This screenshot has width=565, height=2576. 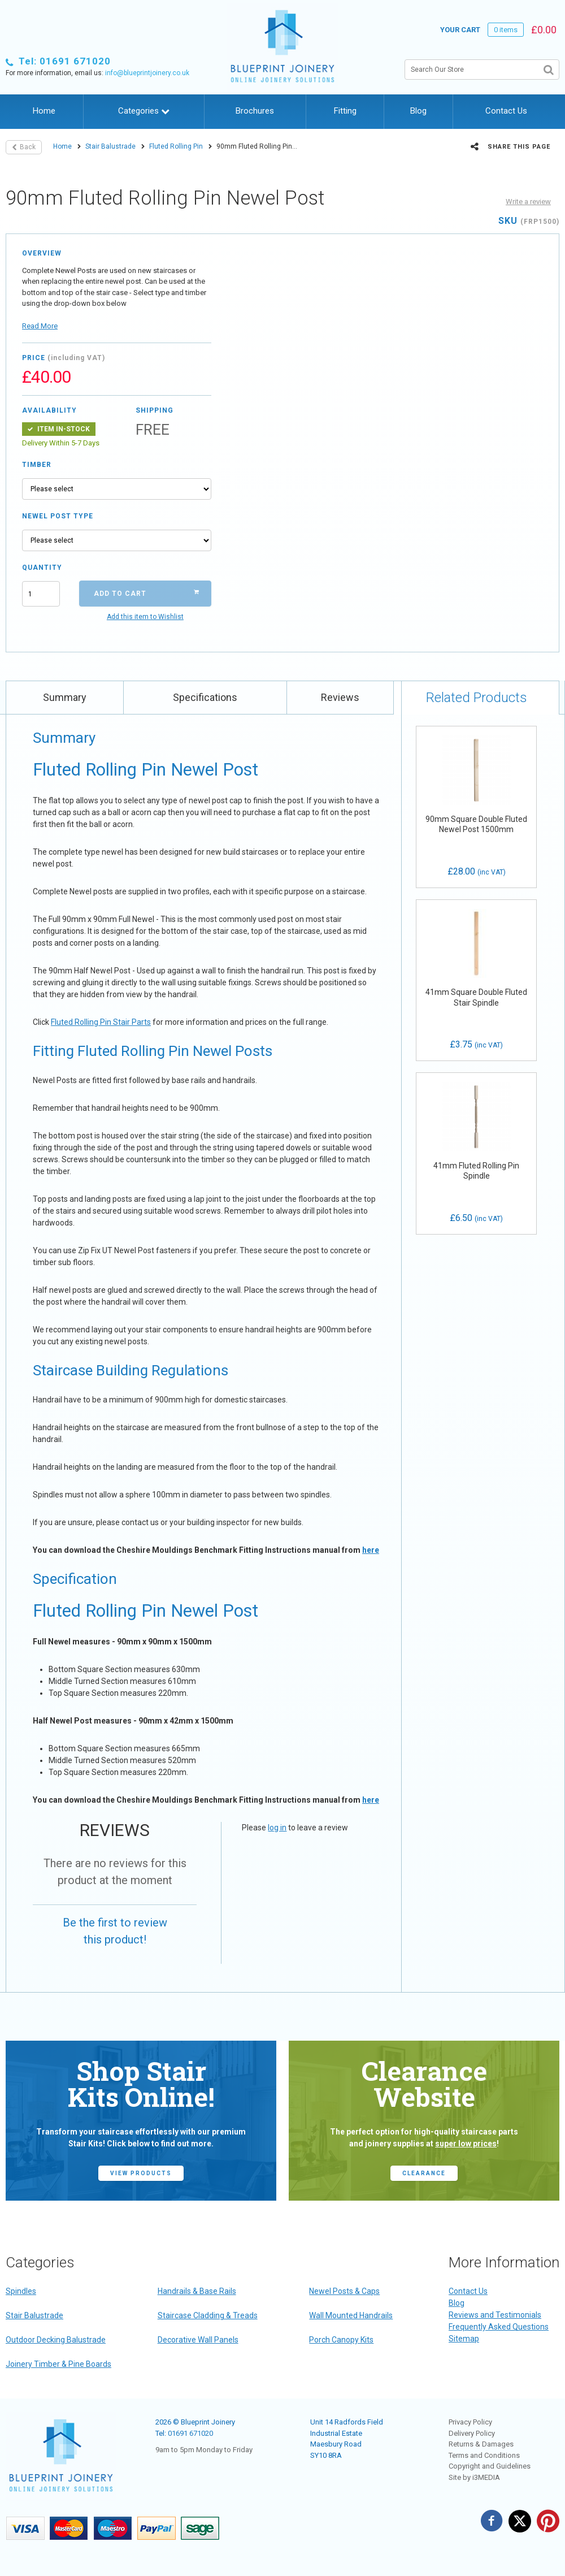 I want to click on Write a review, so click(x=528, y=201).